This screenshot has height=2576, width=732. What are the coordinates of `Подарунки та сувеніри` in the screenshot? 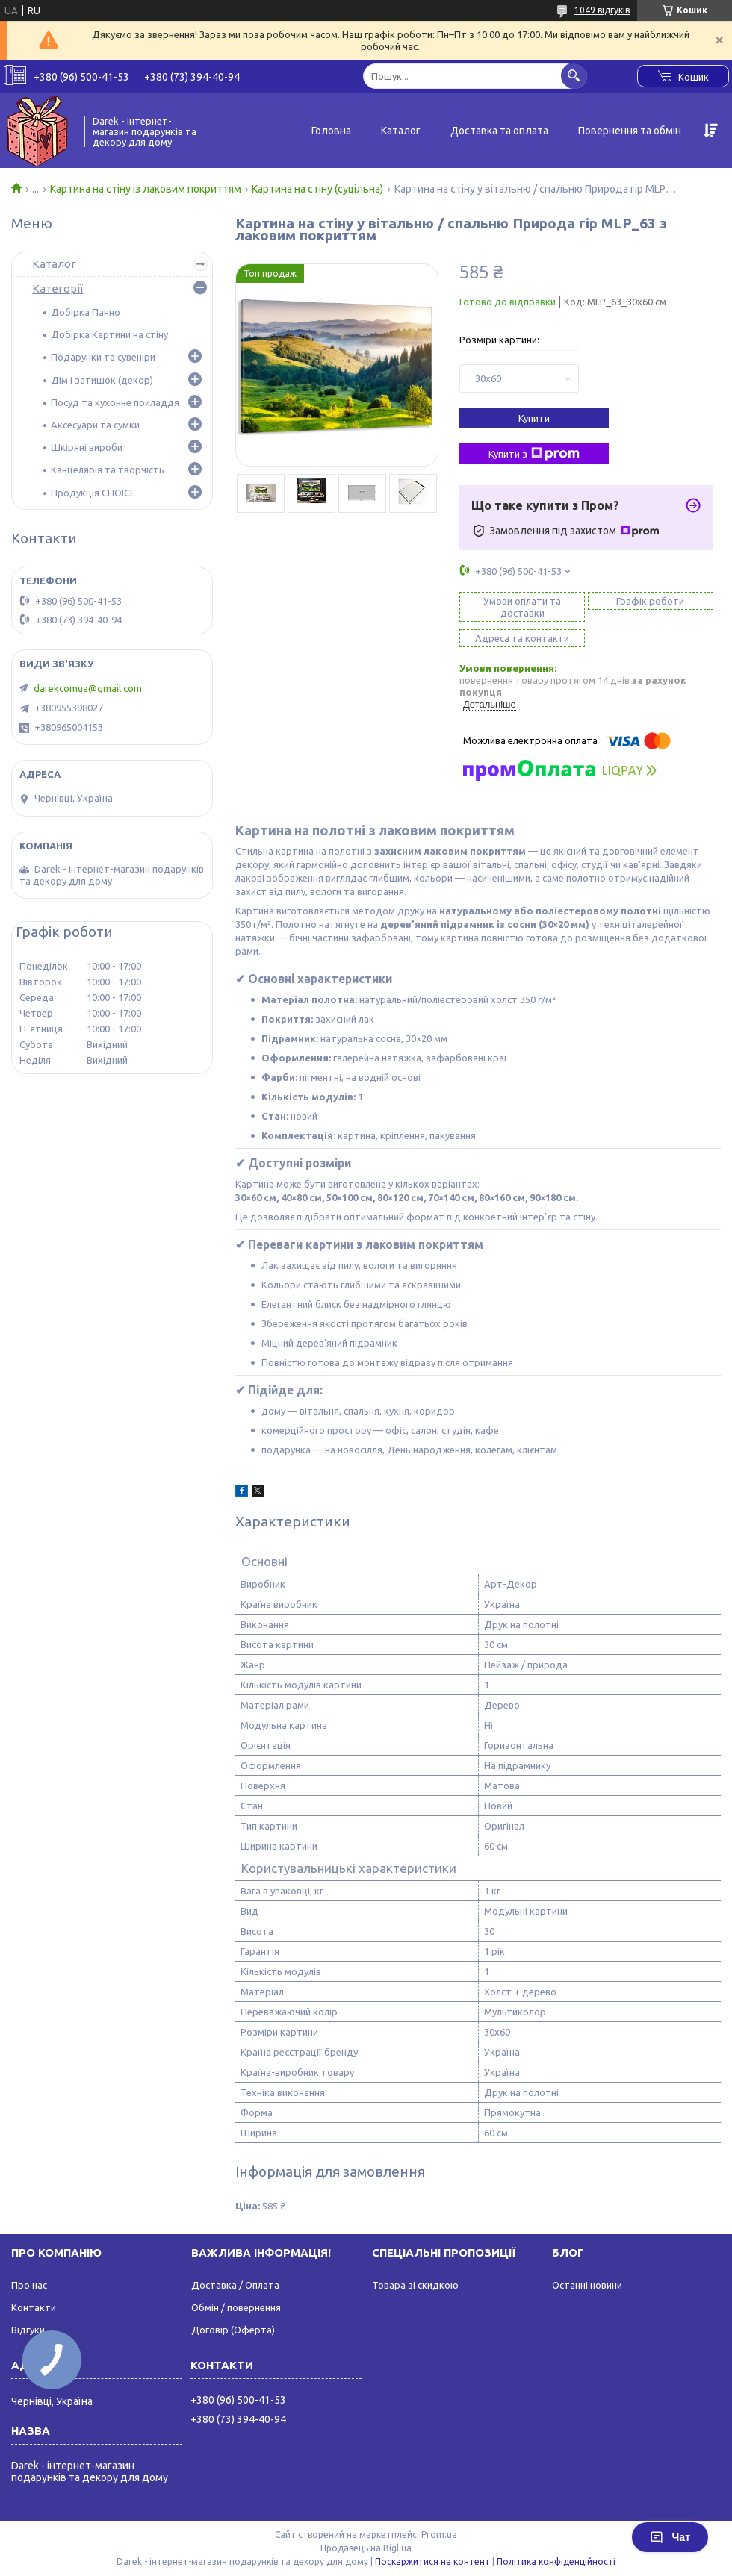 It's located at (103, 357).